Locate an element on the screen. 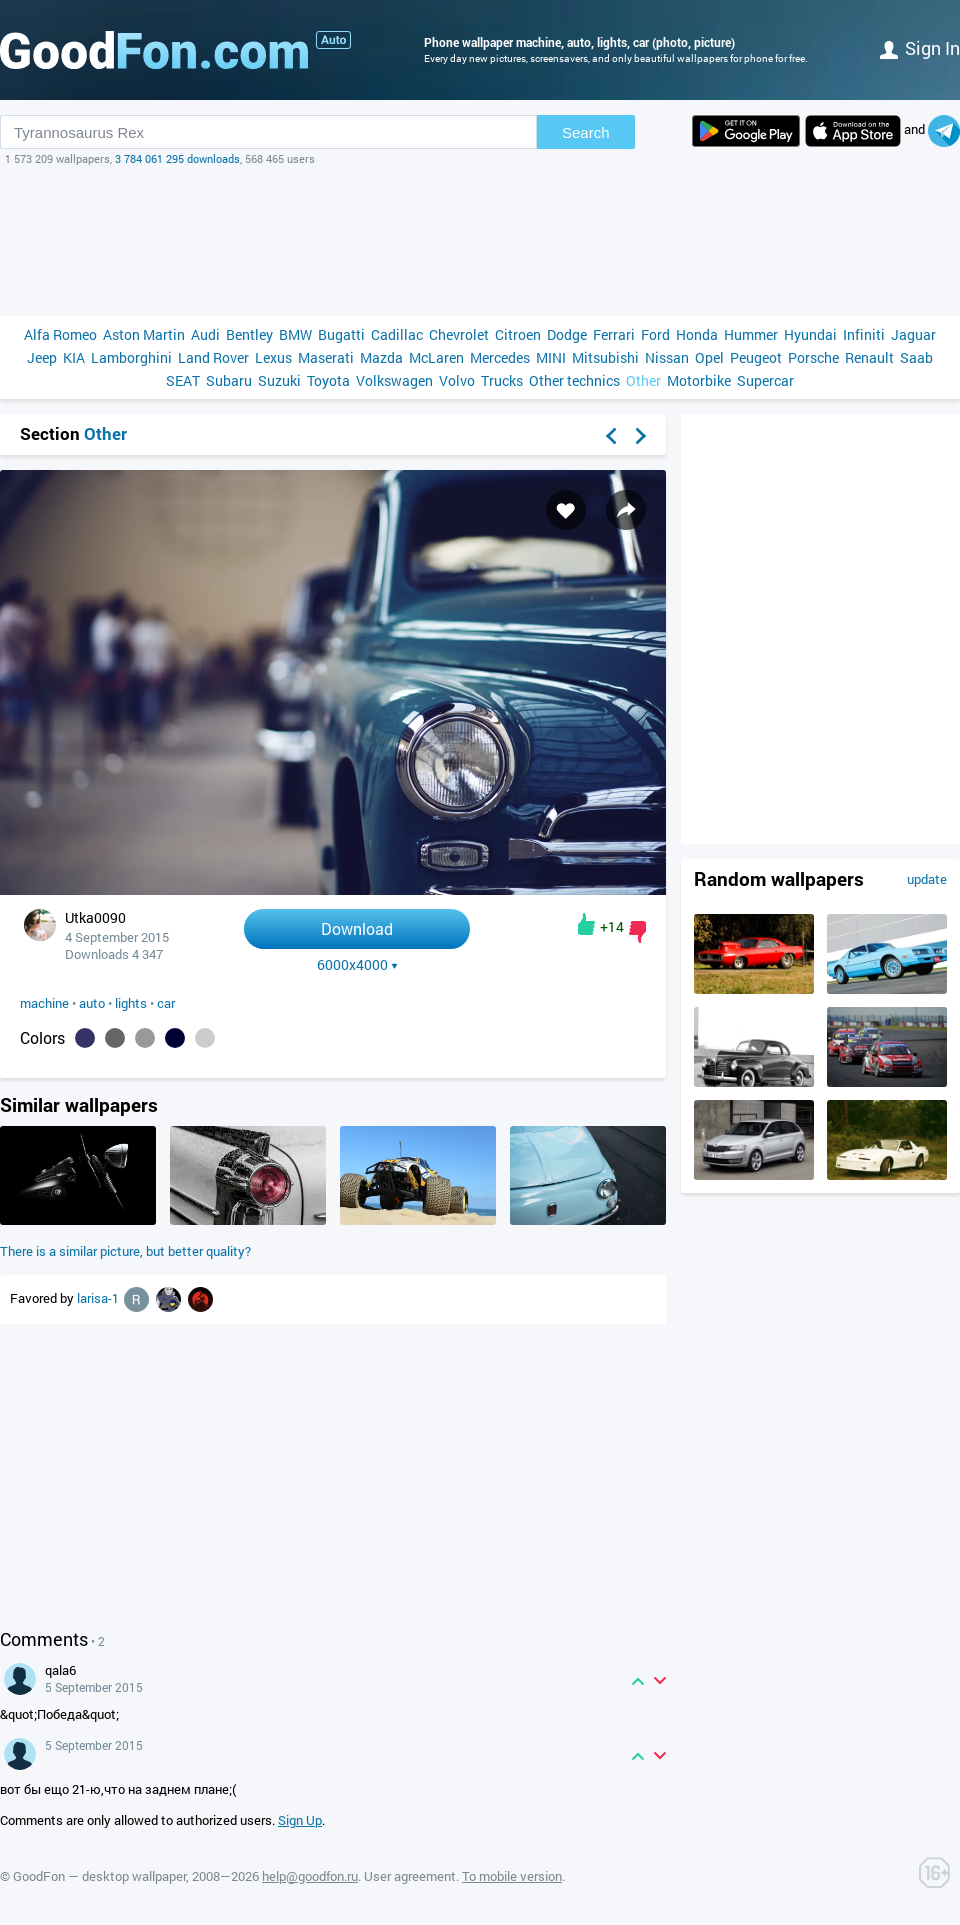 The image size is (960, 1925). Land Rover is located at coordinates (213, 357).